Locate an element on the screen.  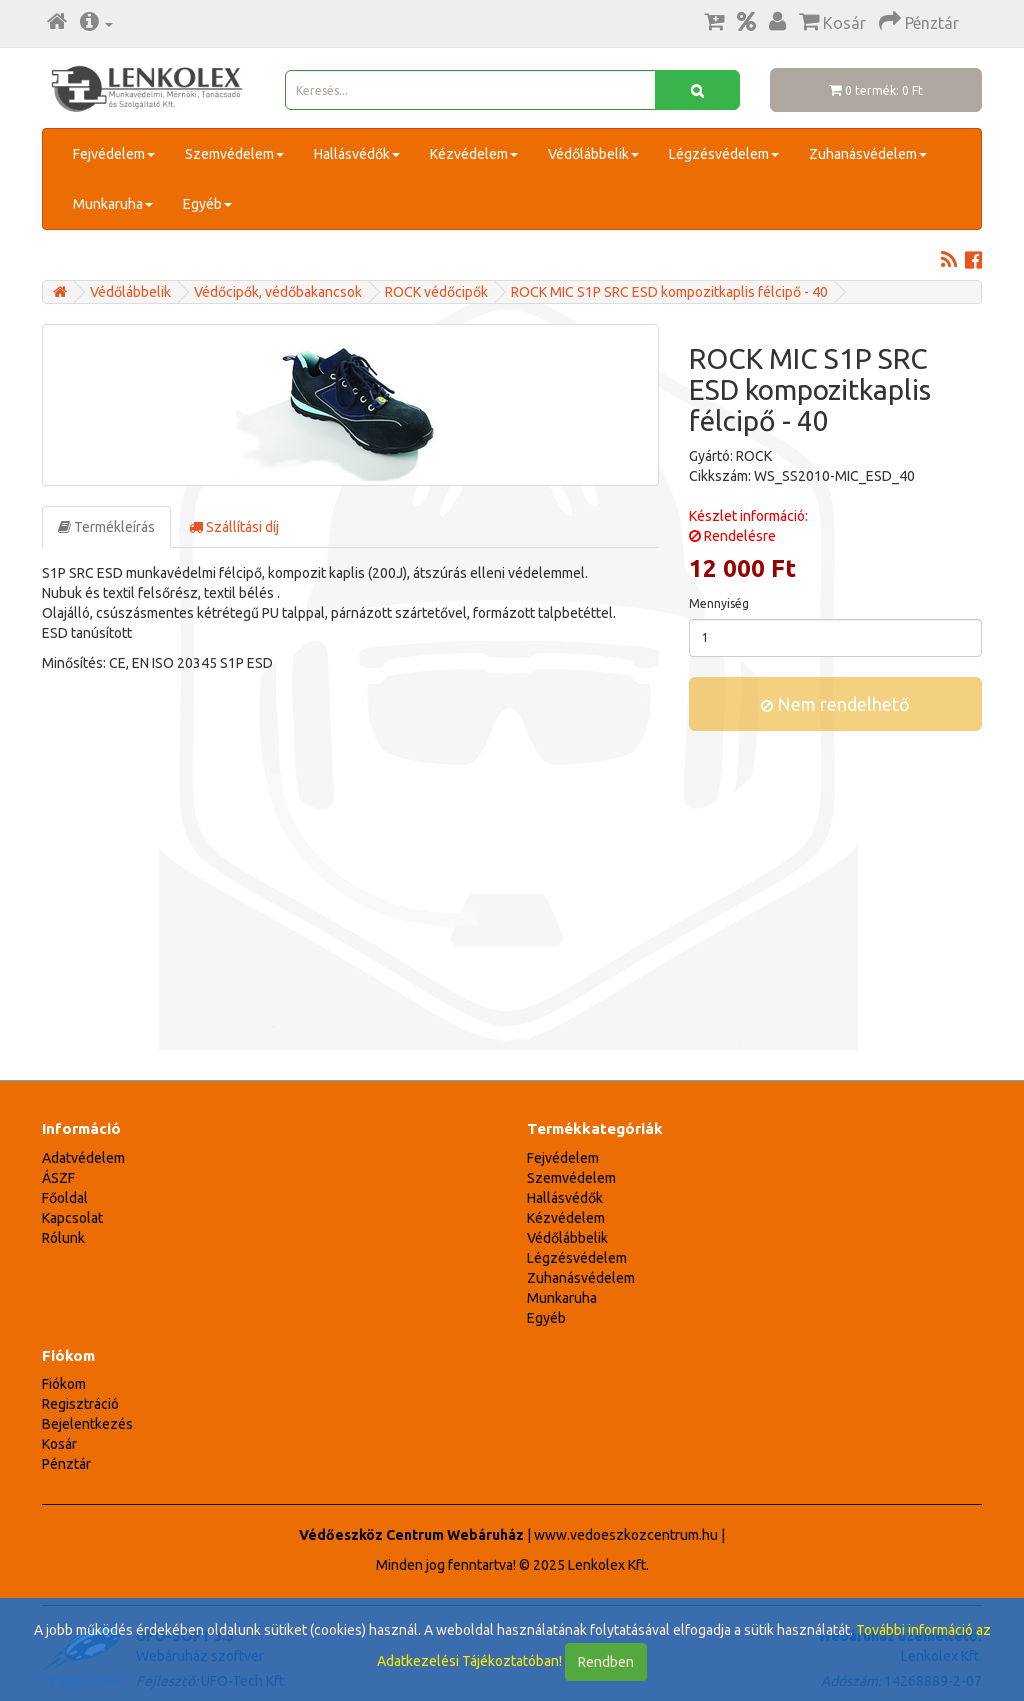
Szállítási díj is located at coordinates (234, 527).